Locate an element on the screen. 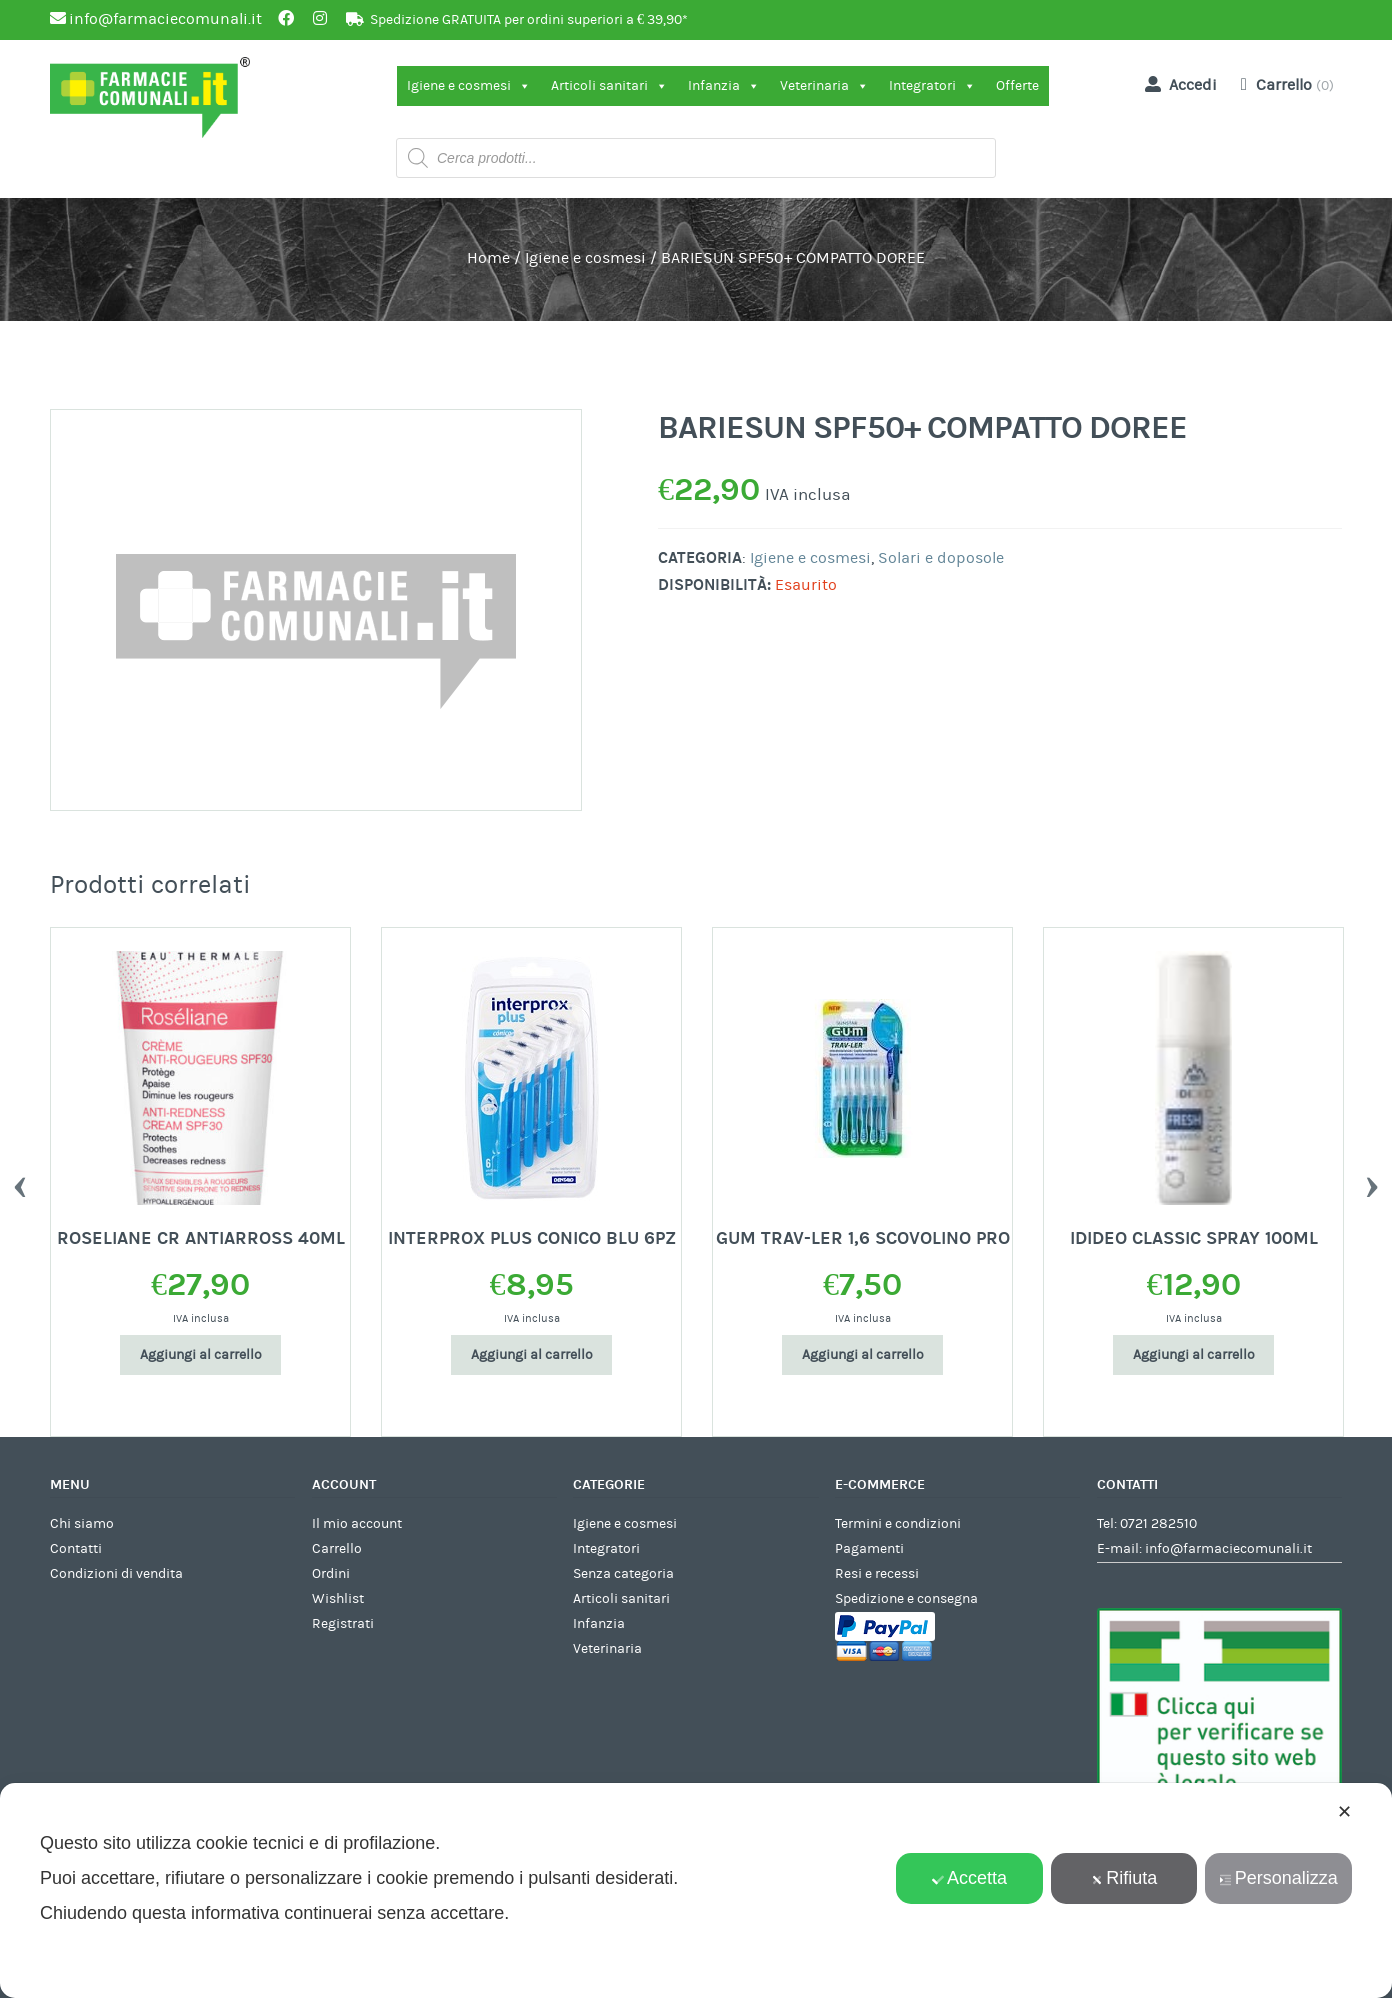  Pagamenti is located at coordinates (869, 1549).